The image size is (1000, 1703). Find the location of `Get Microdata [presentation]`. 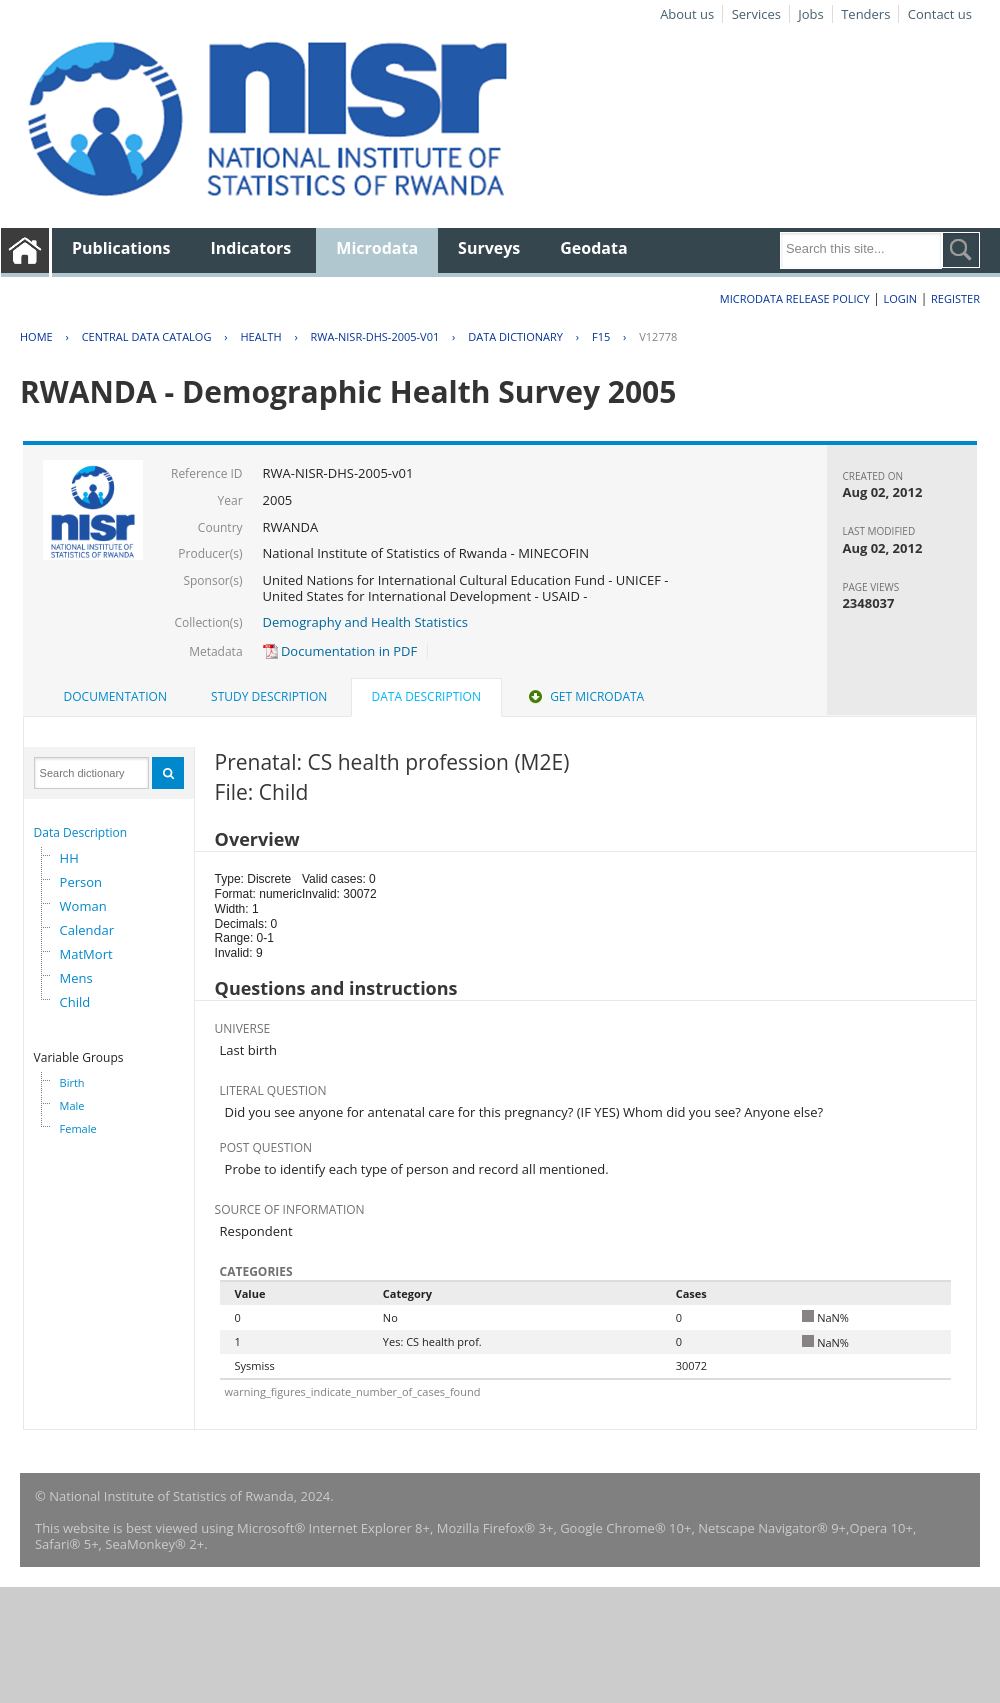

Get Microdata [presentation] is located at coordinates (584, 696).